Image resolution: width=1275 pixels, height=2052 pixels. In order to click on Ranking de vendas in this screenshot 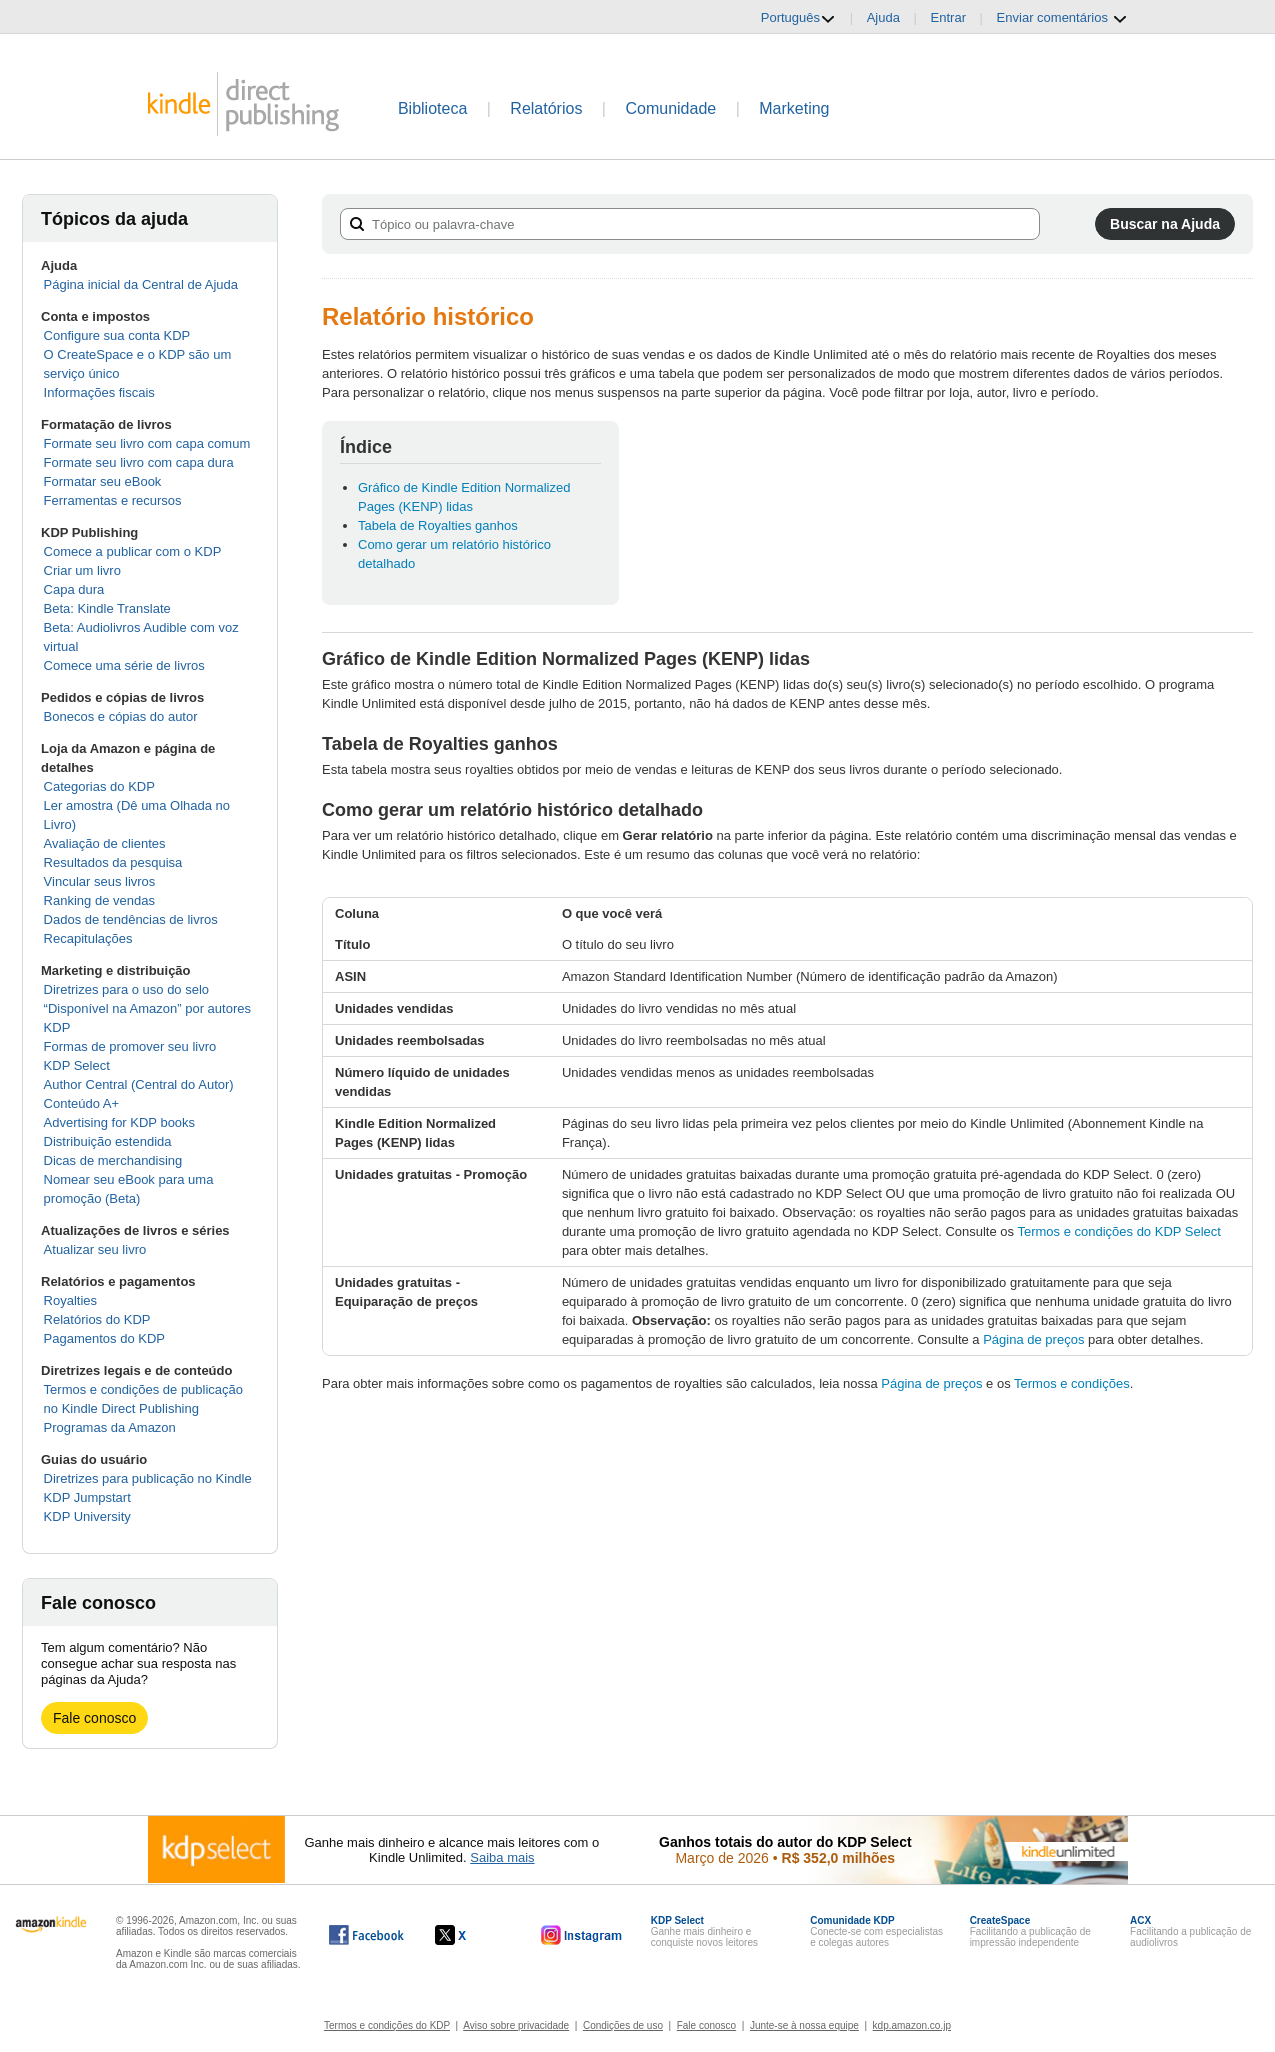, I will do `click(99, 900)`.